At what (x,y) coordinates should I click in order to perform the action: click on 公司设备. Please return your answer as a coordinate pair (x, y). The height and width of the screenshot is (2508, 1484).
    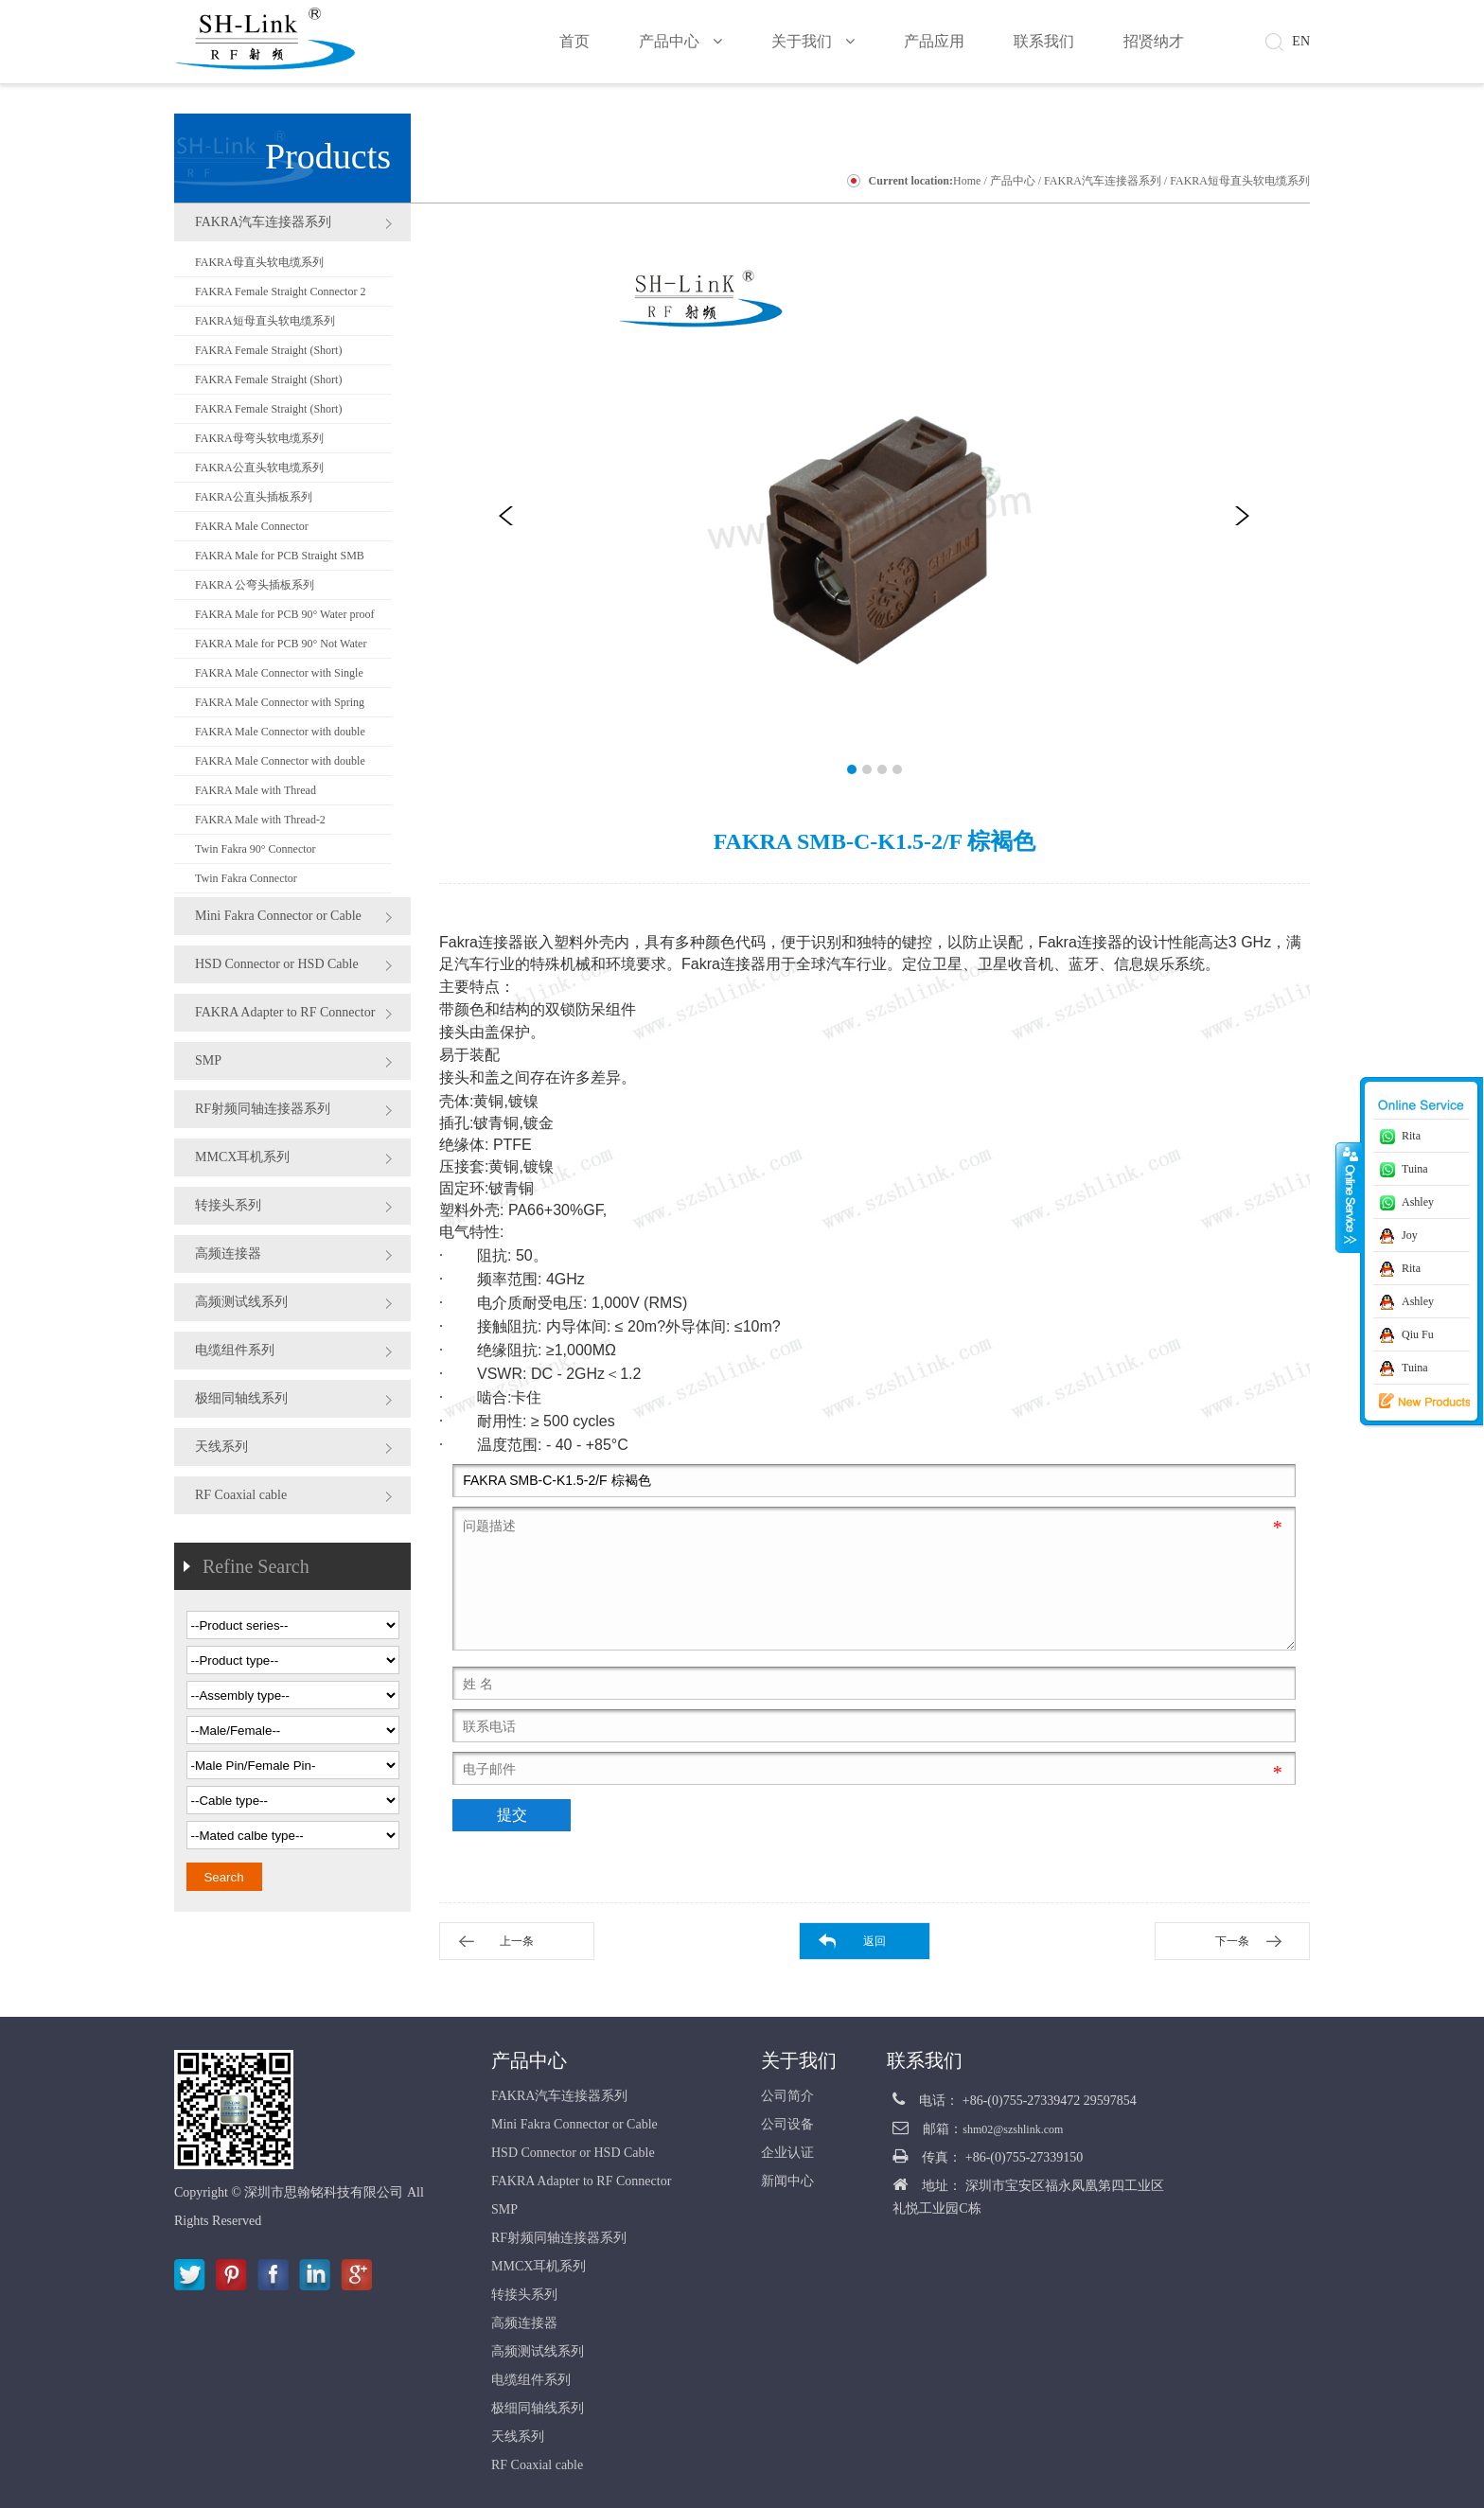
    Looking at the image, I should click on (787, 2124).